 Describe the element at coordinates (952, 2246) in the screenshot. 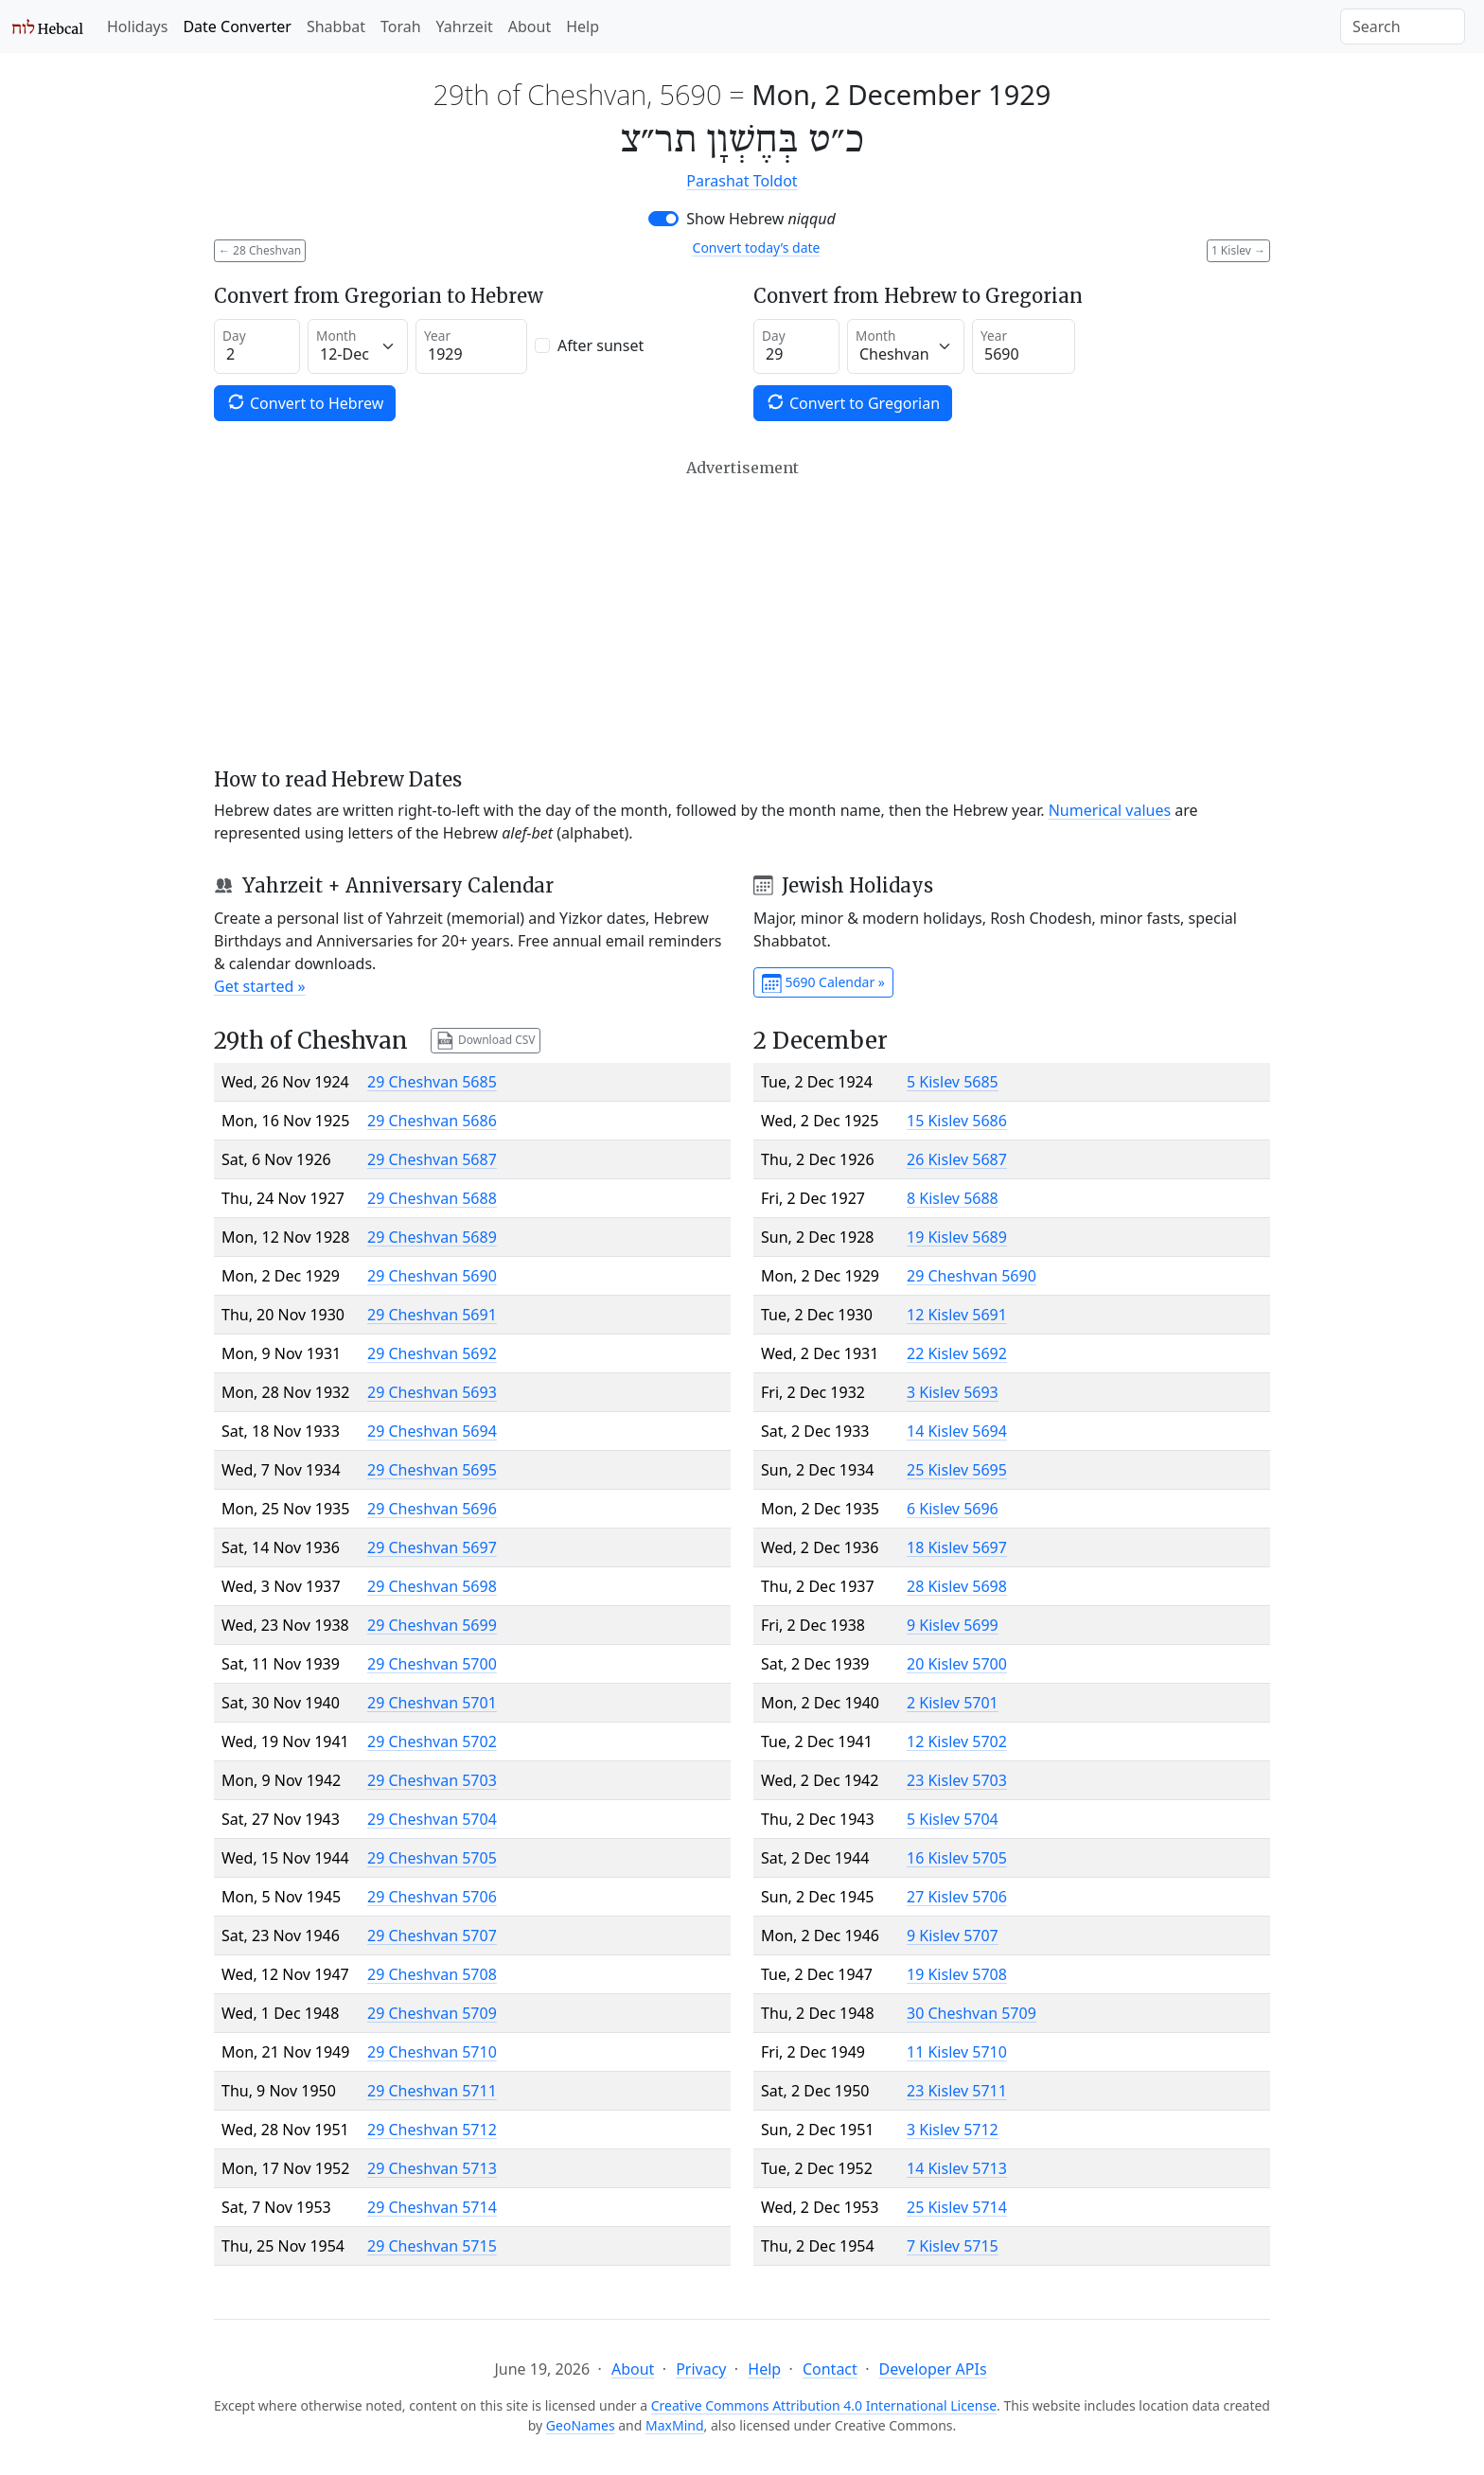

I see `7 Kislev 5715` at that location.